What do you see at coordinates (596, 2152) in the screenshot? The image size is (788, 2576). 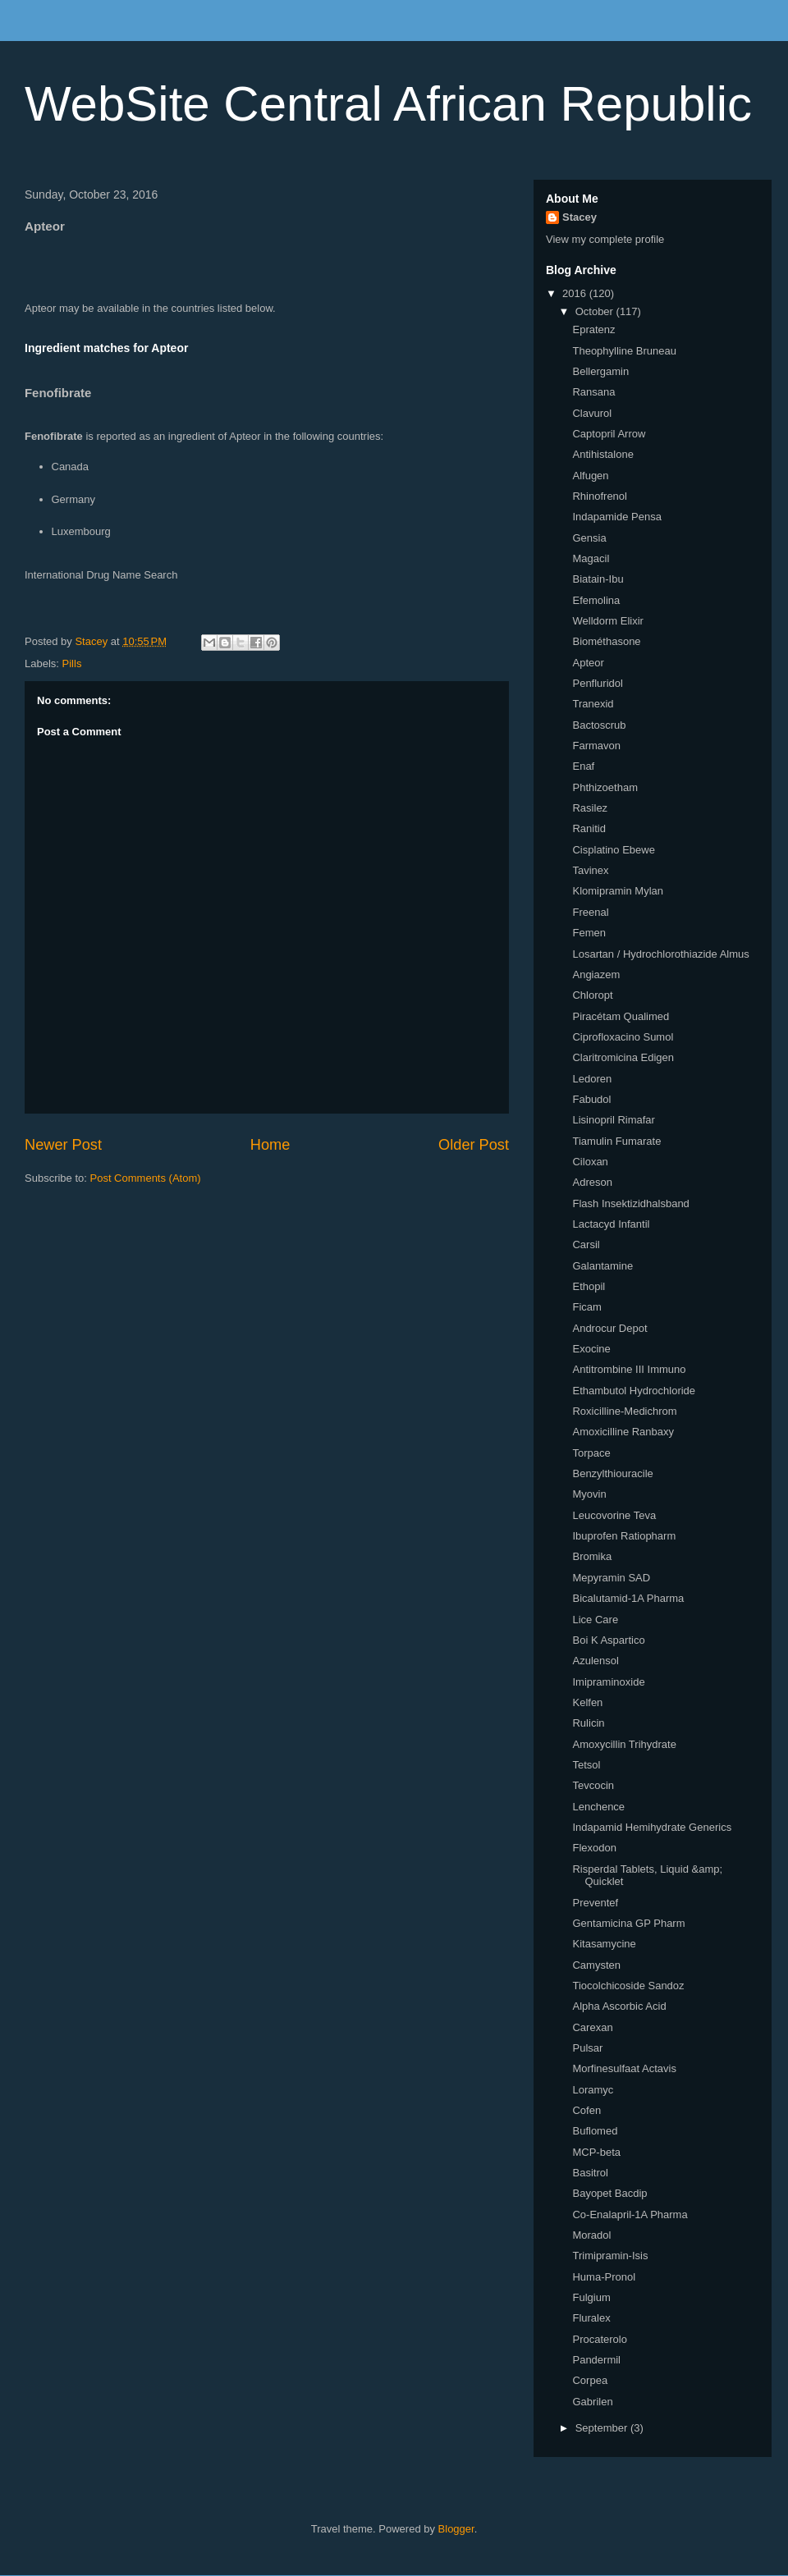 I see `MCP-beta` at bounding box center [596, 2152].